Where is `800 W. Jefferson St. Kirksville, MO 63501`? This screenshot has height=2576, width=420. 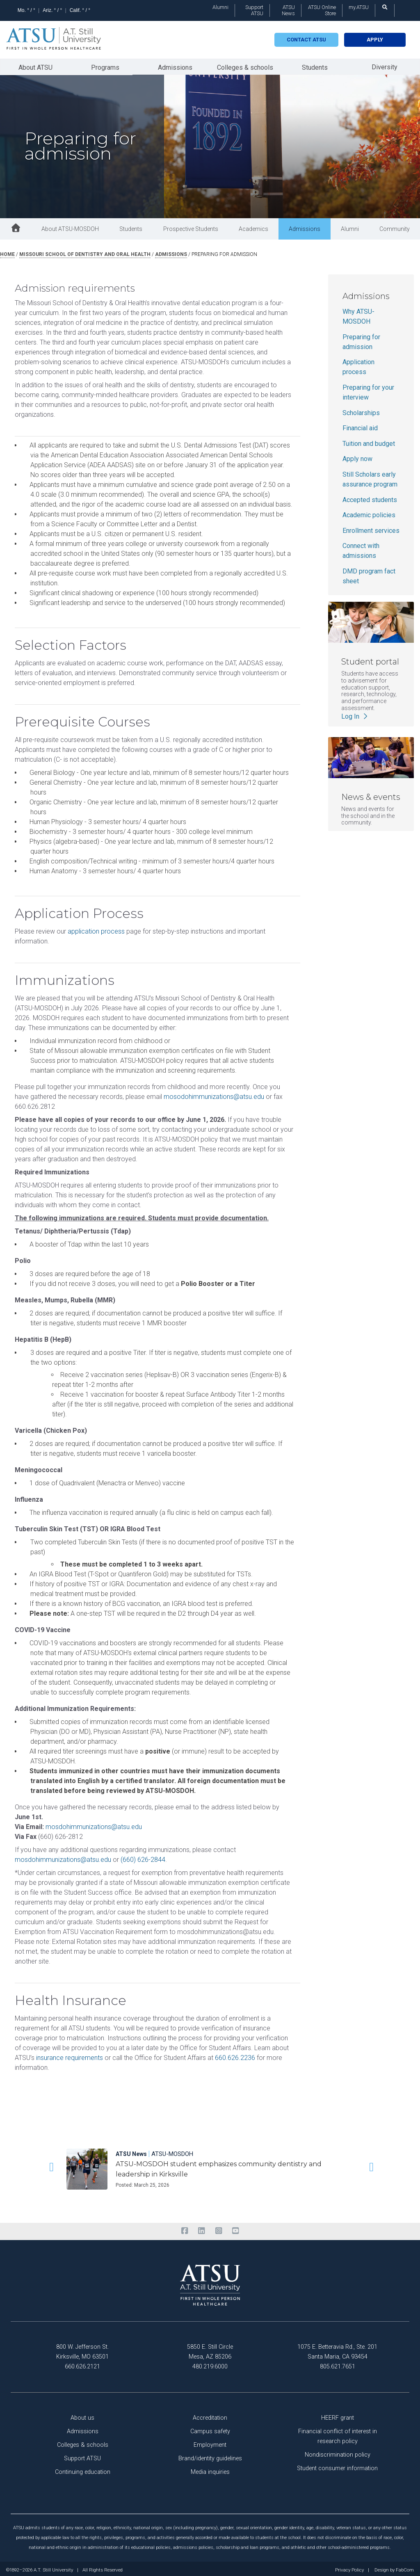 800 W. Jefferson St. Kirksville, MO 63501 is located at coordinates (82, 2349).